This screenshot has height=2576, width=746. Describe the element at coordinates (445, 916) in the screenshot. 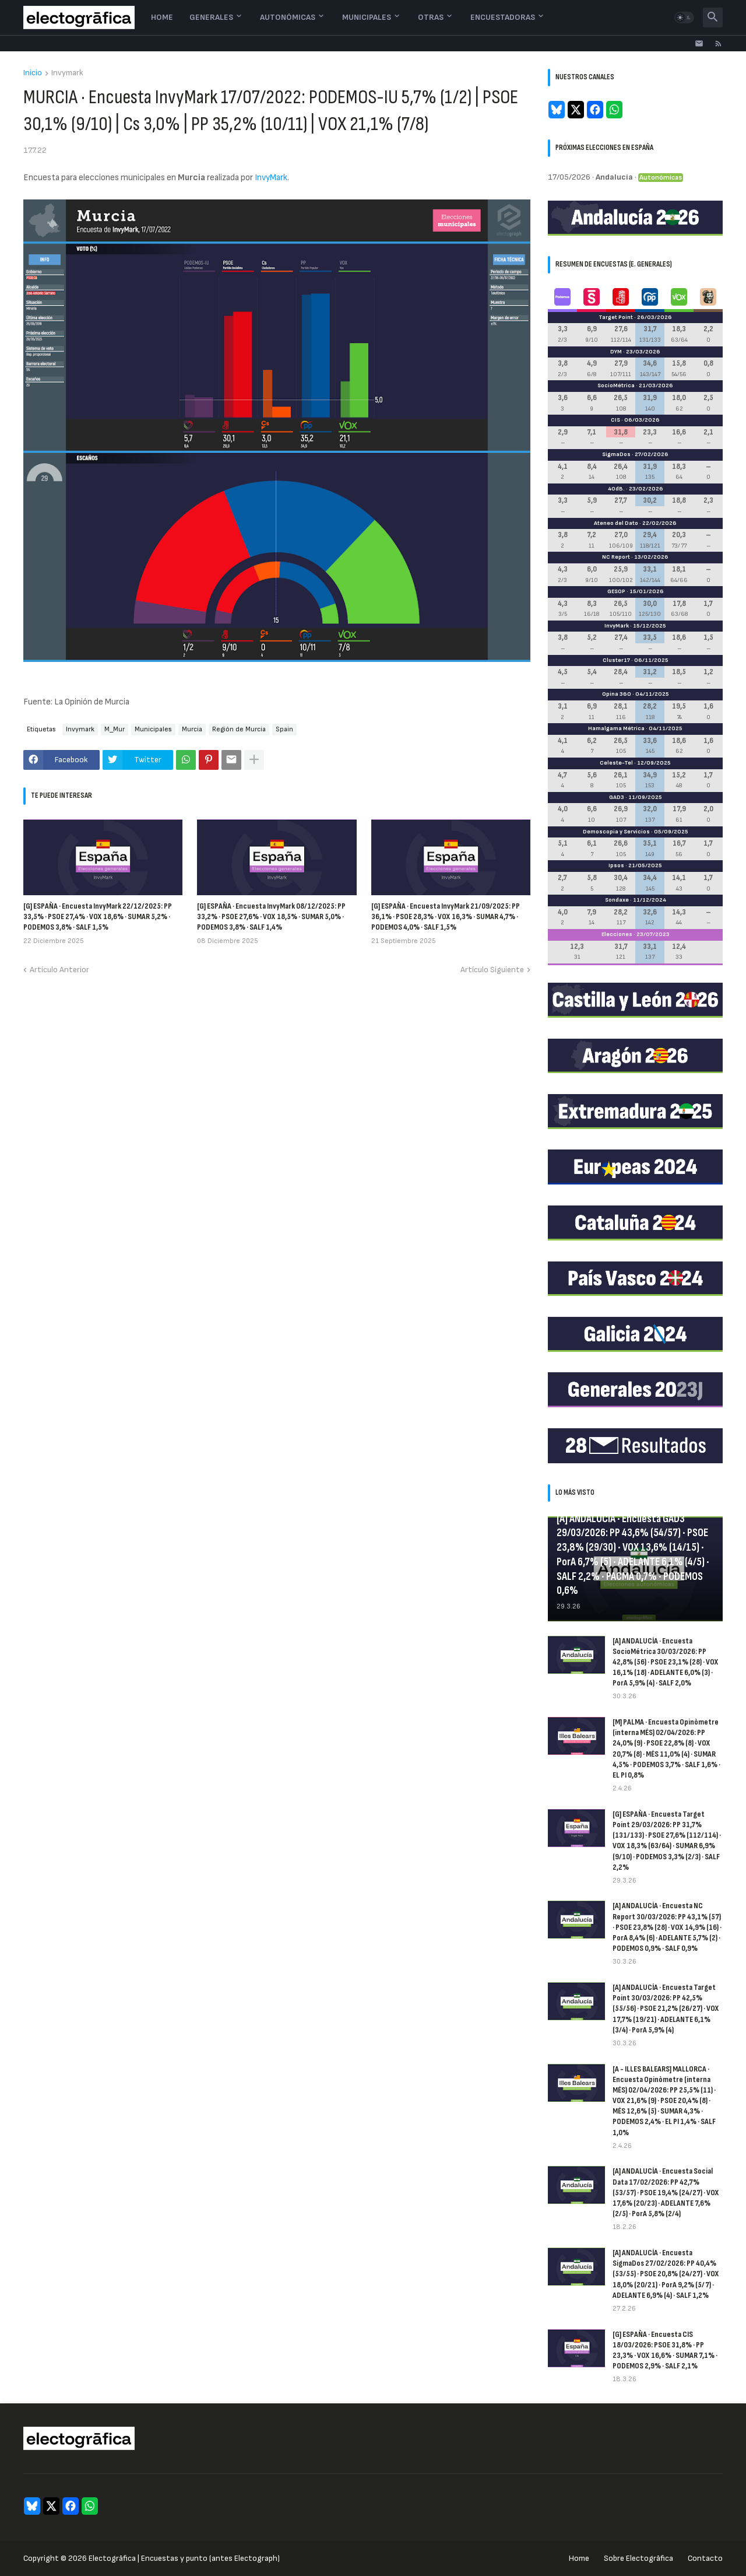

I see `[G] ESPAÑA · Encuesta InvyMark 21/09/2025: PP 36,1% · PSOE 28,3% · VOX 16,3% · SUMAR 4,7% · PODEMOS 4,0% · SALF 1,5%` at that location.